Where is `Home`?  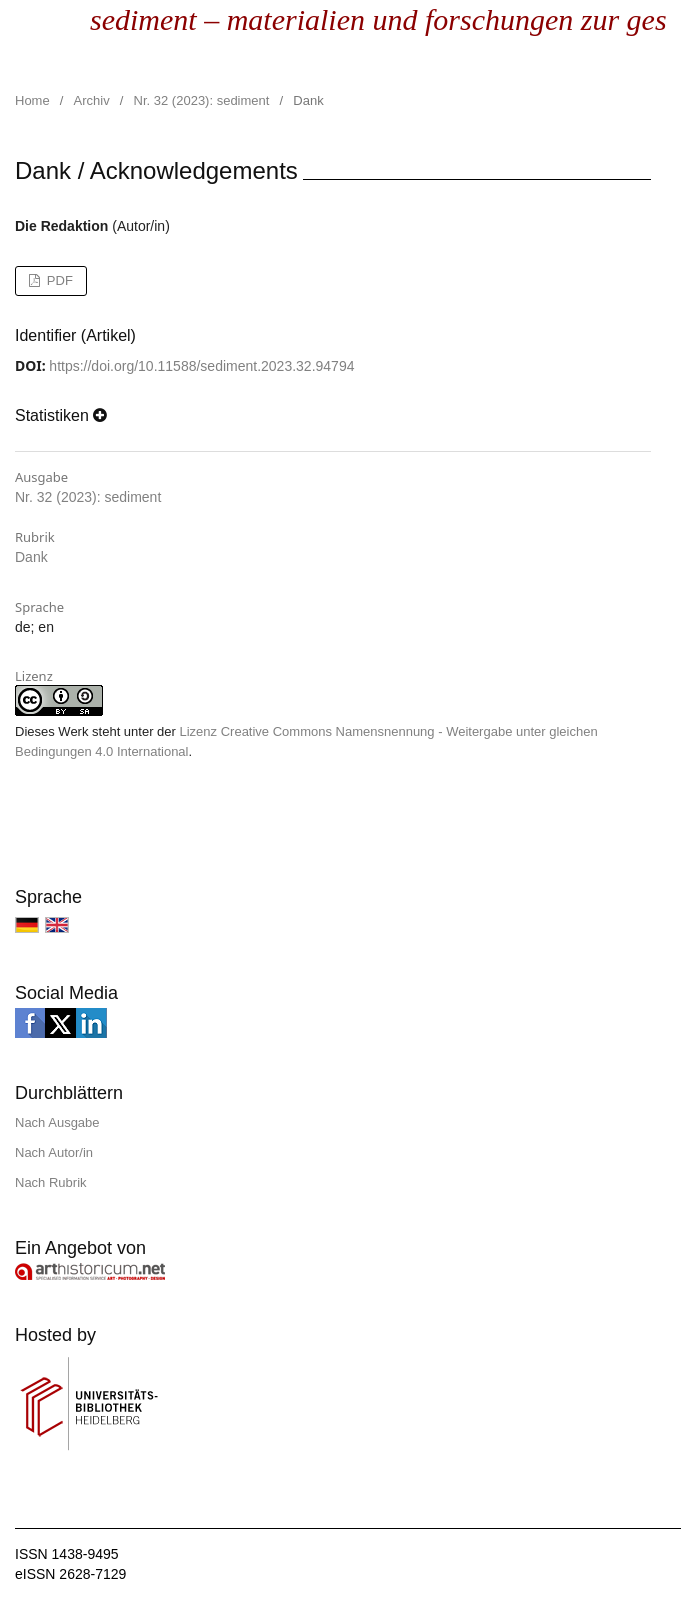
Home is located at coordinates (32, 100).